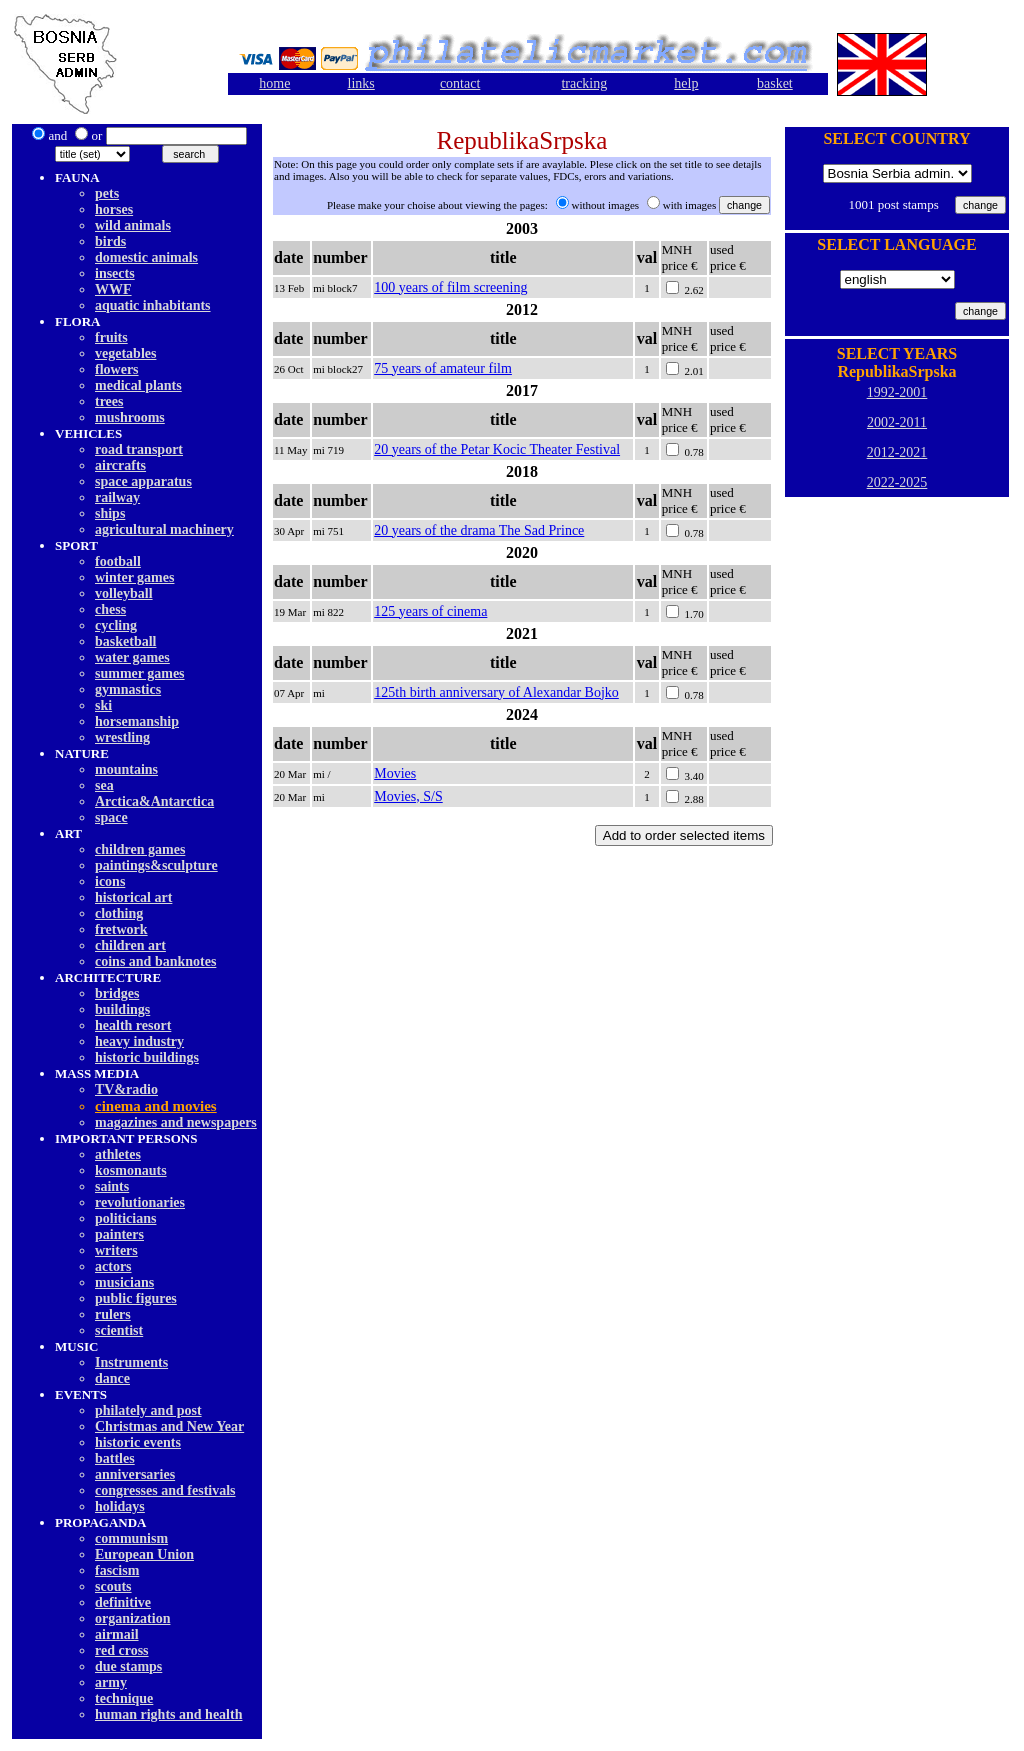 Image resolution: width=1024 pixels, height=1751 pixels. Describe the element at coordinates (134, 577) in the screenshot. I see `winter games` at that location.